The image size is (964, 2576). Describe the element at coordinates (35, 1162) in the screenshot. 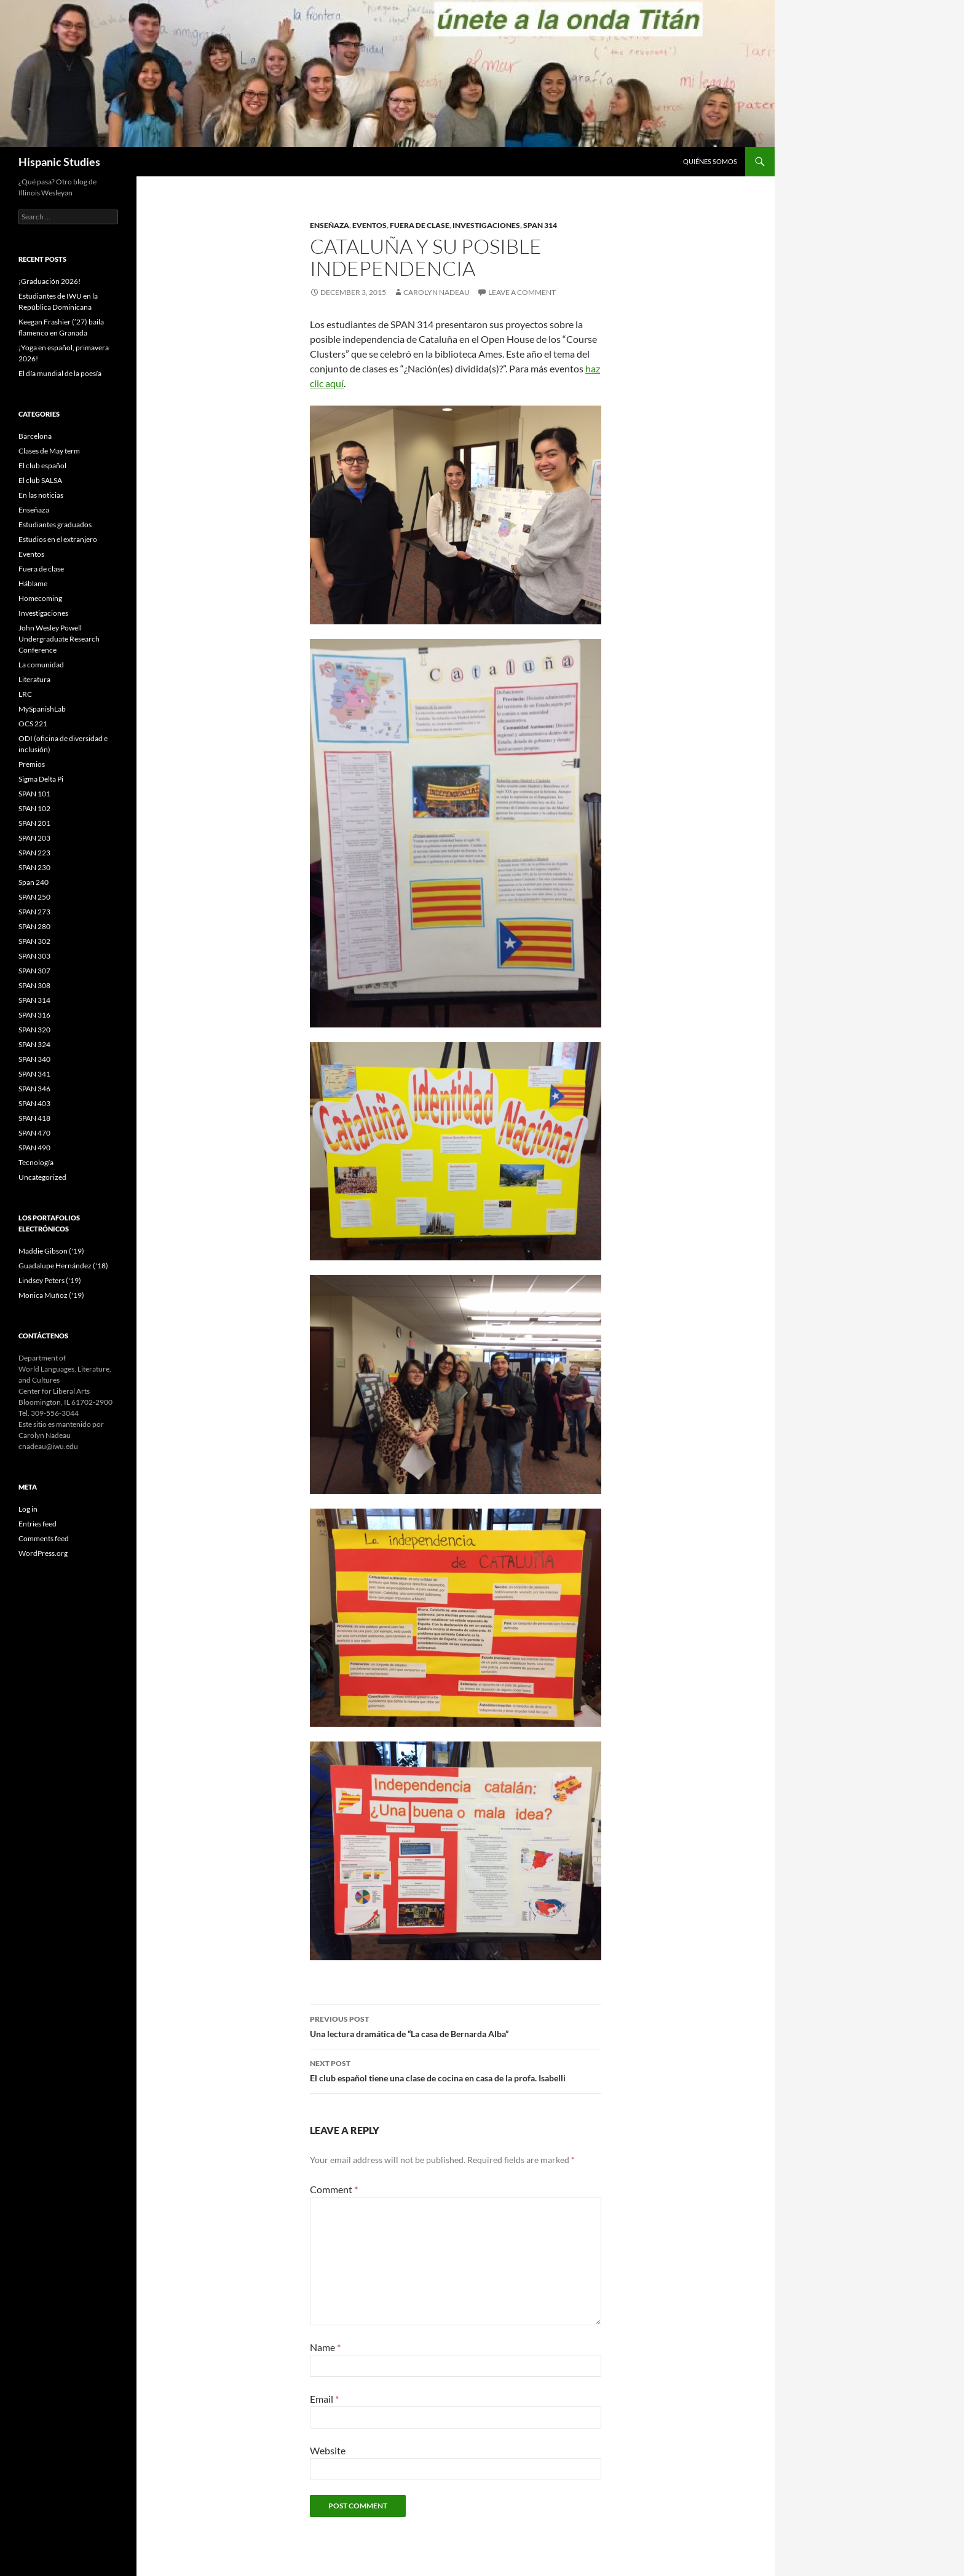

I see `Tecnología` at that location.